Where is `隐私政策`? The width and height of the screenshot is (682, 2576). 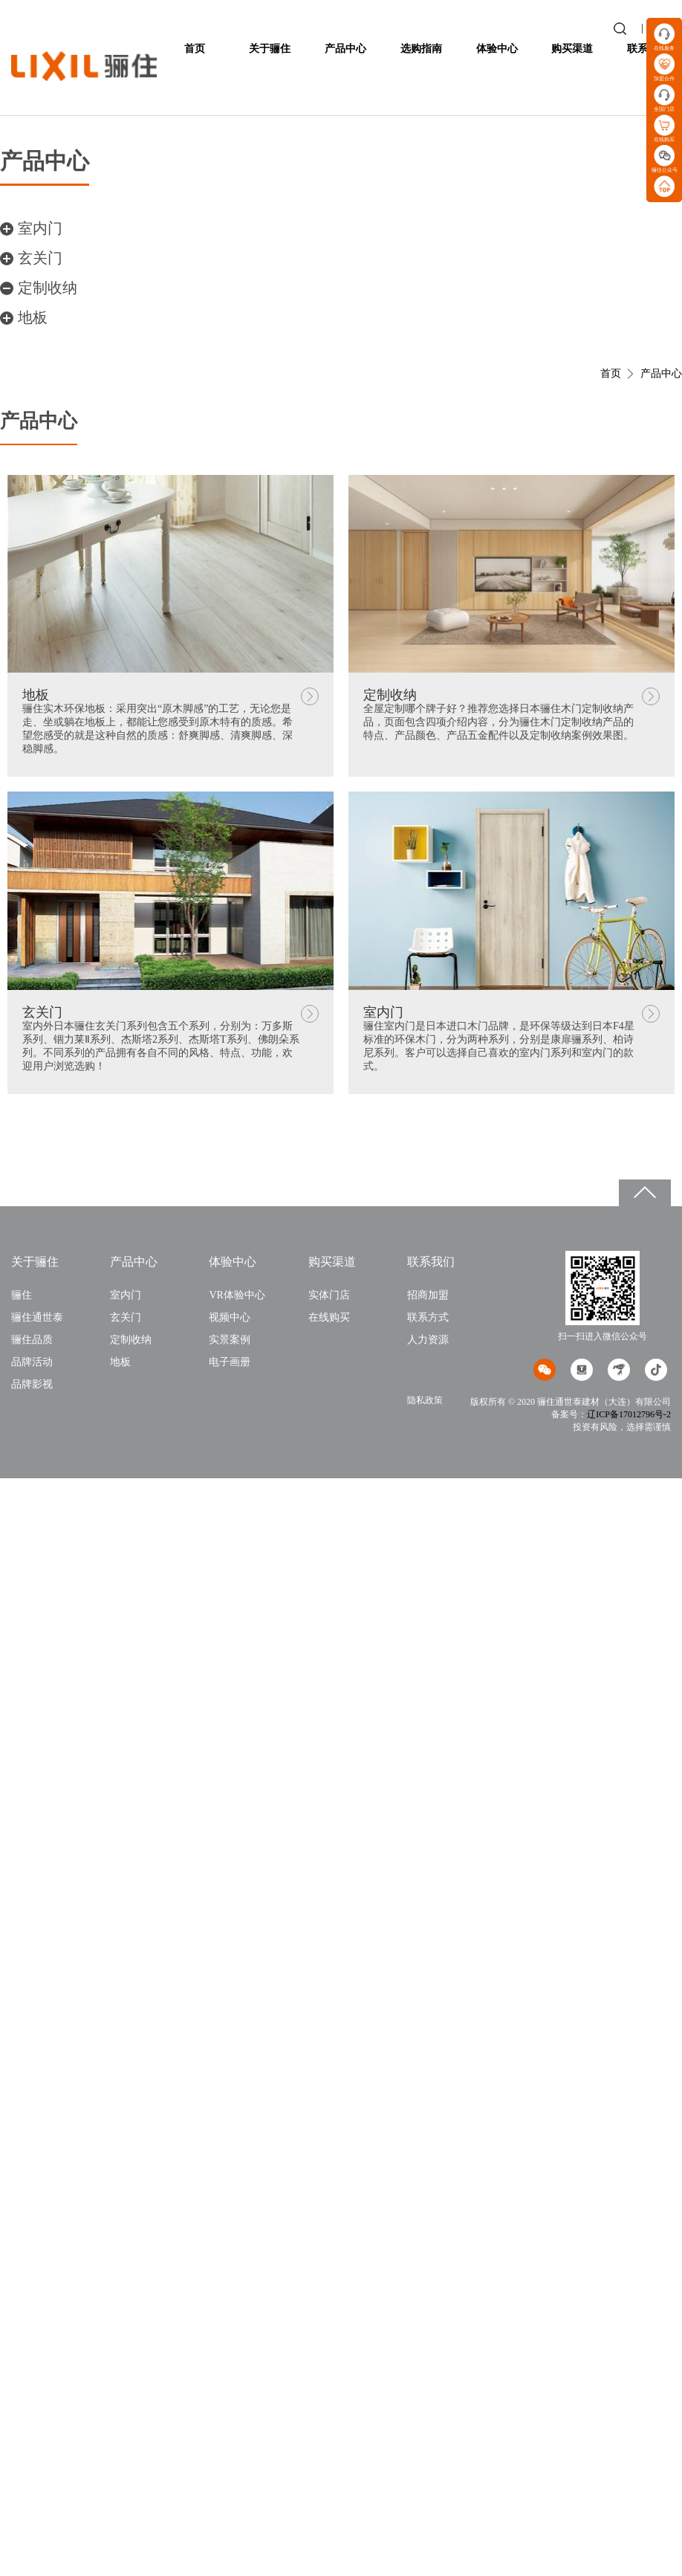
隐私政策 is located at coordinates (425, 1400).